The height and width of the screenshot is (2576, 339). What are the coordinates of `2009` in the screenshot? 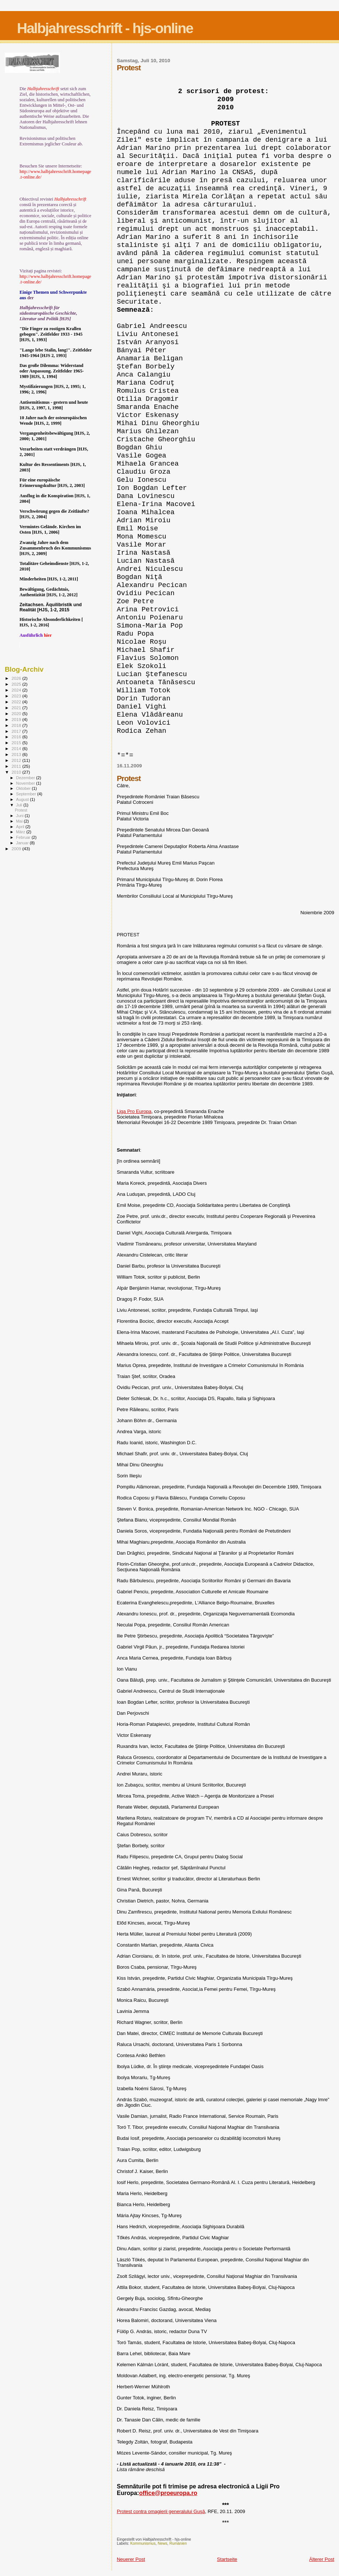 It's located at (16, 848).